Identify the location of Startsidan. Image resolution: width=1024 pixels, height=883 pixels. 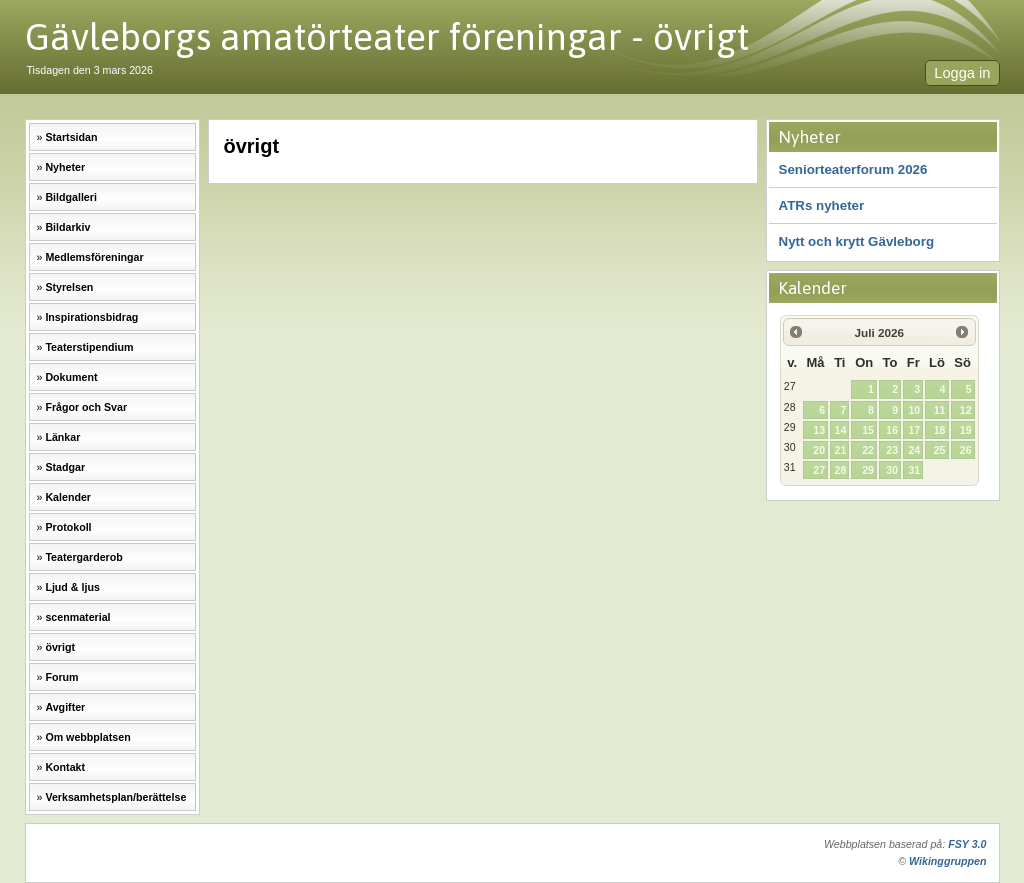
(71, 137).